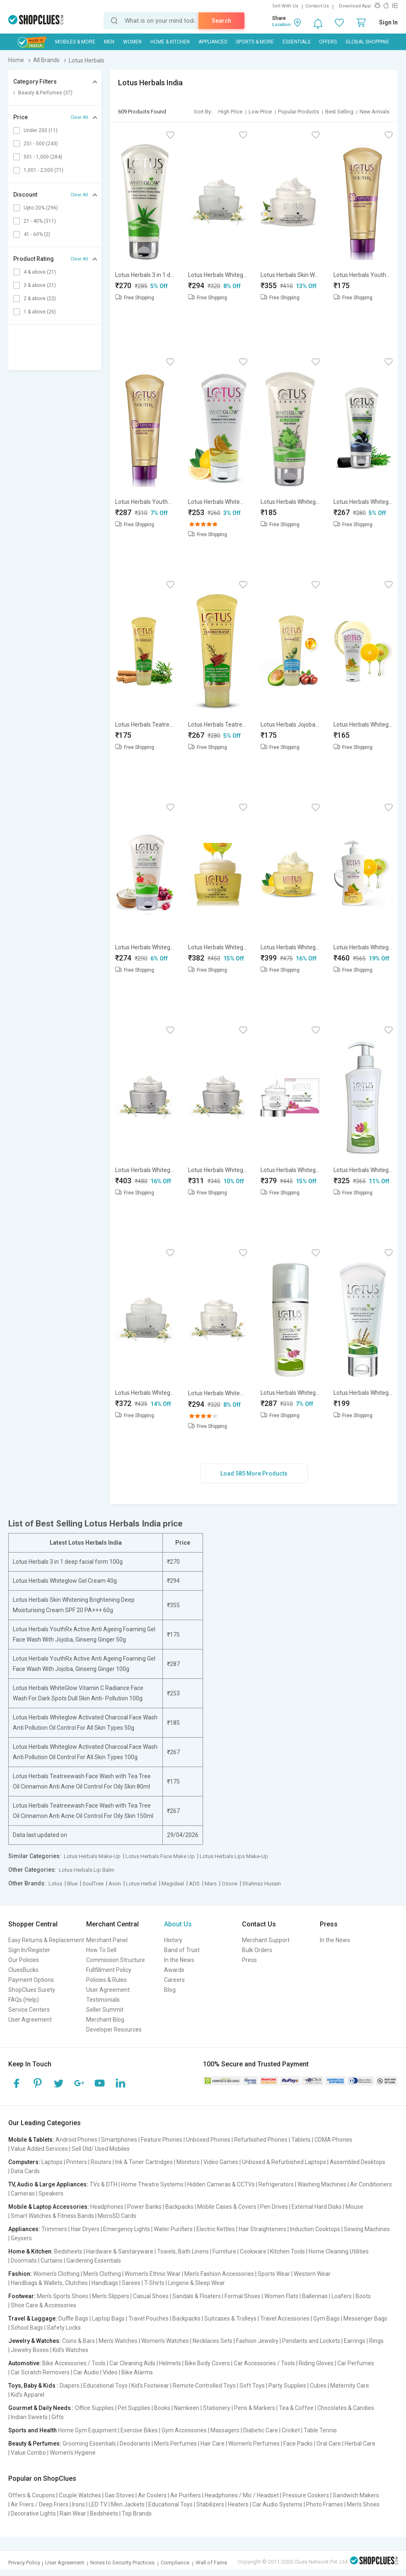 The image size is (406, 2576). I want to click on High Price, so click(230, 111).